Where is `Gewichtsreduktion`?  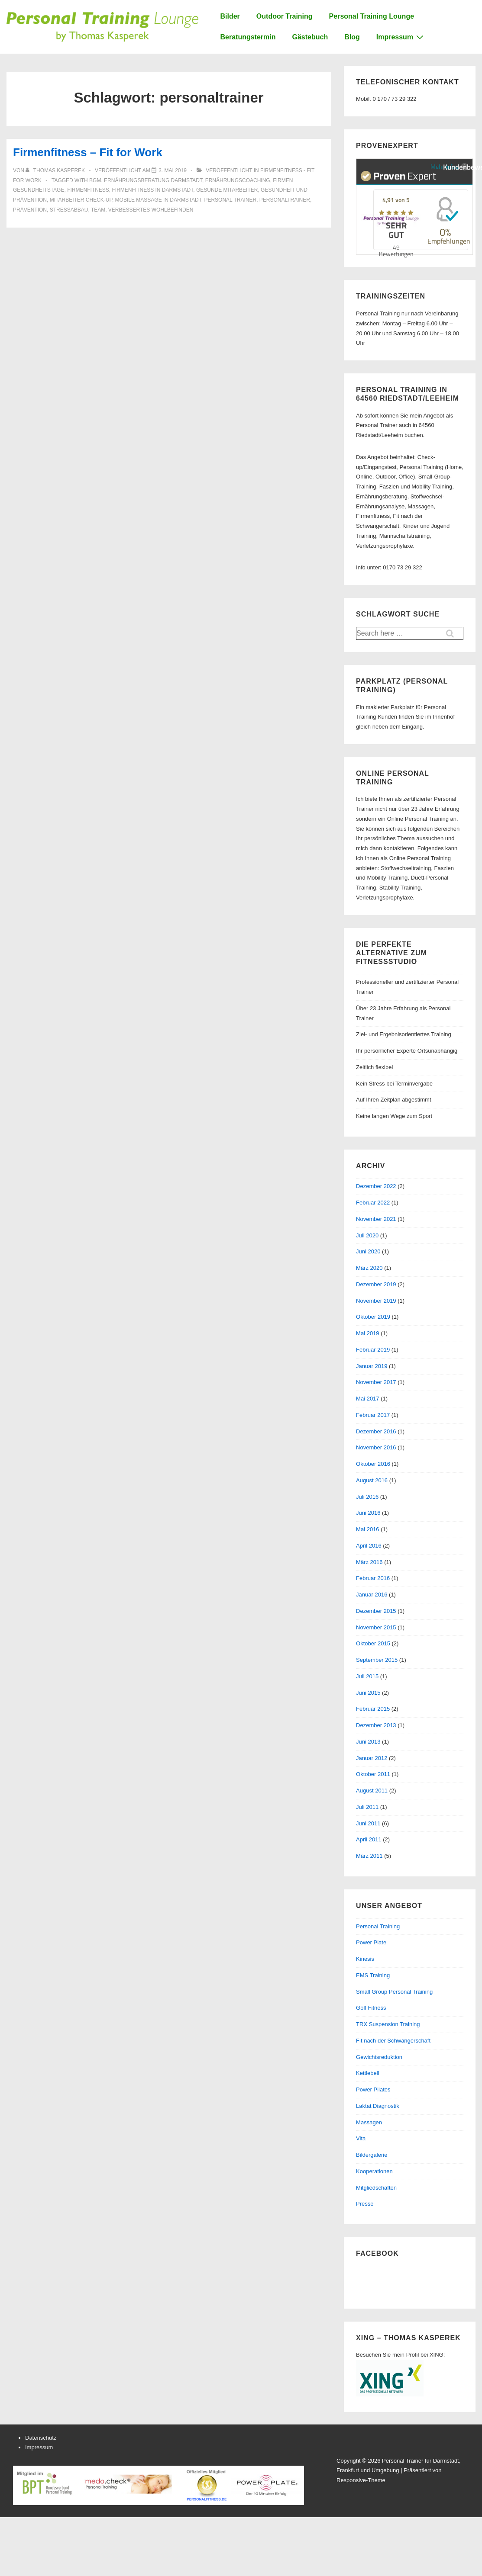 Gewichtsreduktion is located at coordinates (379, 2057).